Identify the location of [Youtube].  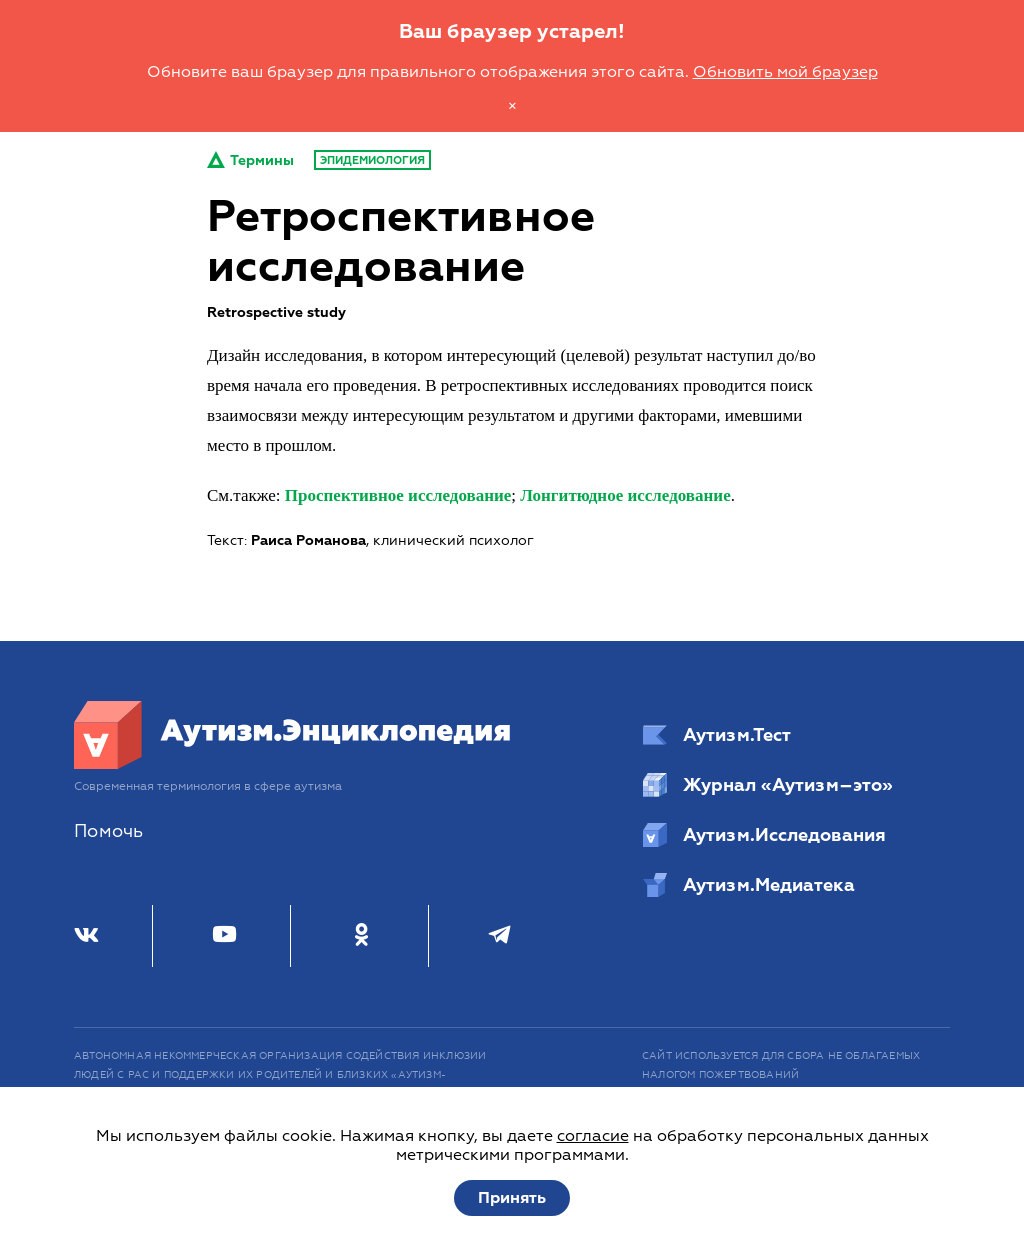
(224, 936).